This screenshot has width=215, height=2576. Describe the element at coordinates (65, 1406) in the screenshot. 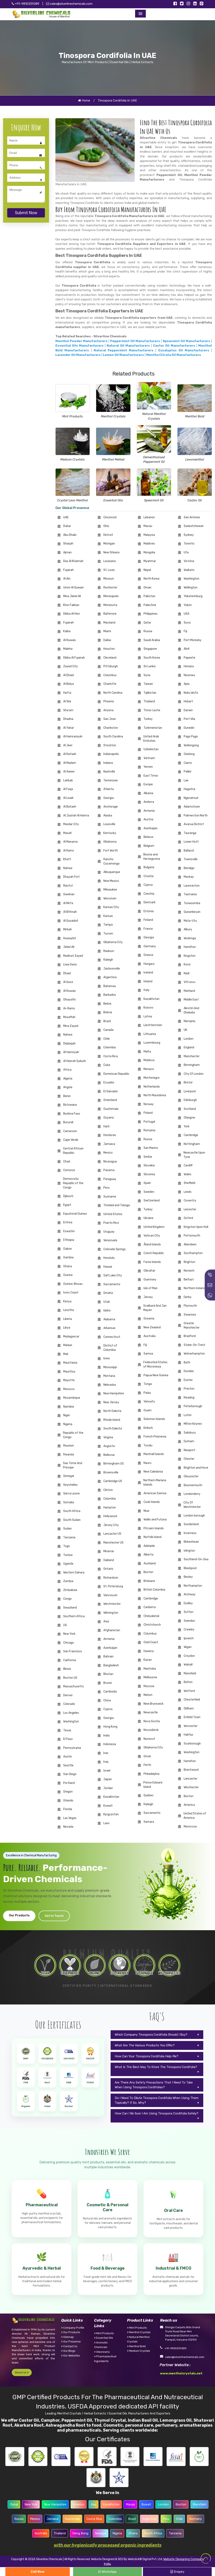

I see `Namibia` at that location.